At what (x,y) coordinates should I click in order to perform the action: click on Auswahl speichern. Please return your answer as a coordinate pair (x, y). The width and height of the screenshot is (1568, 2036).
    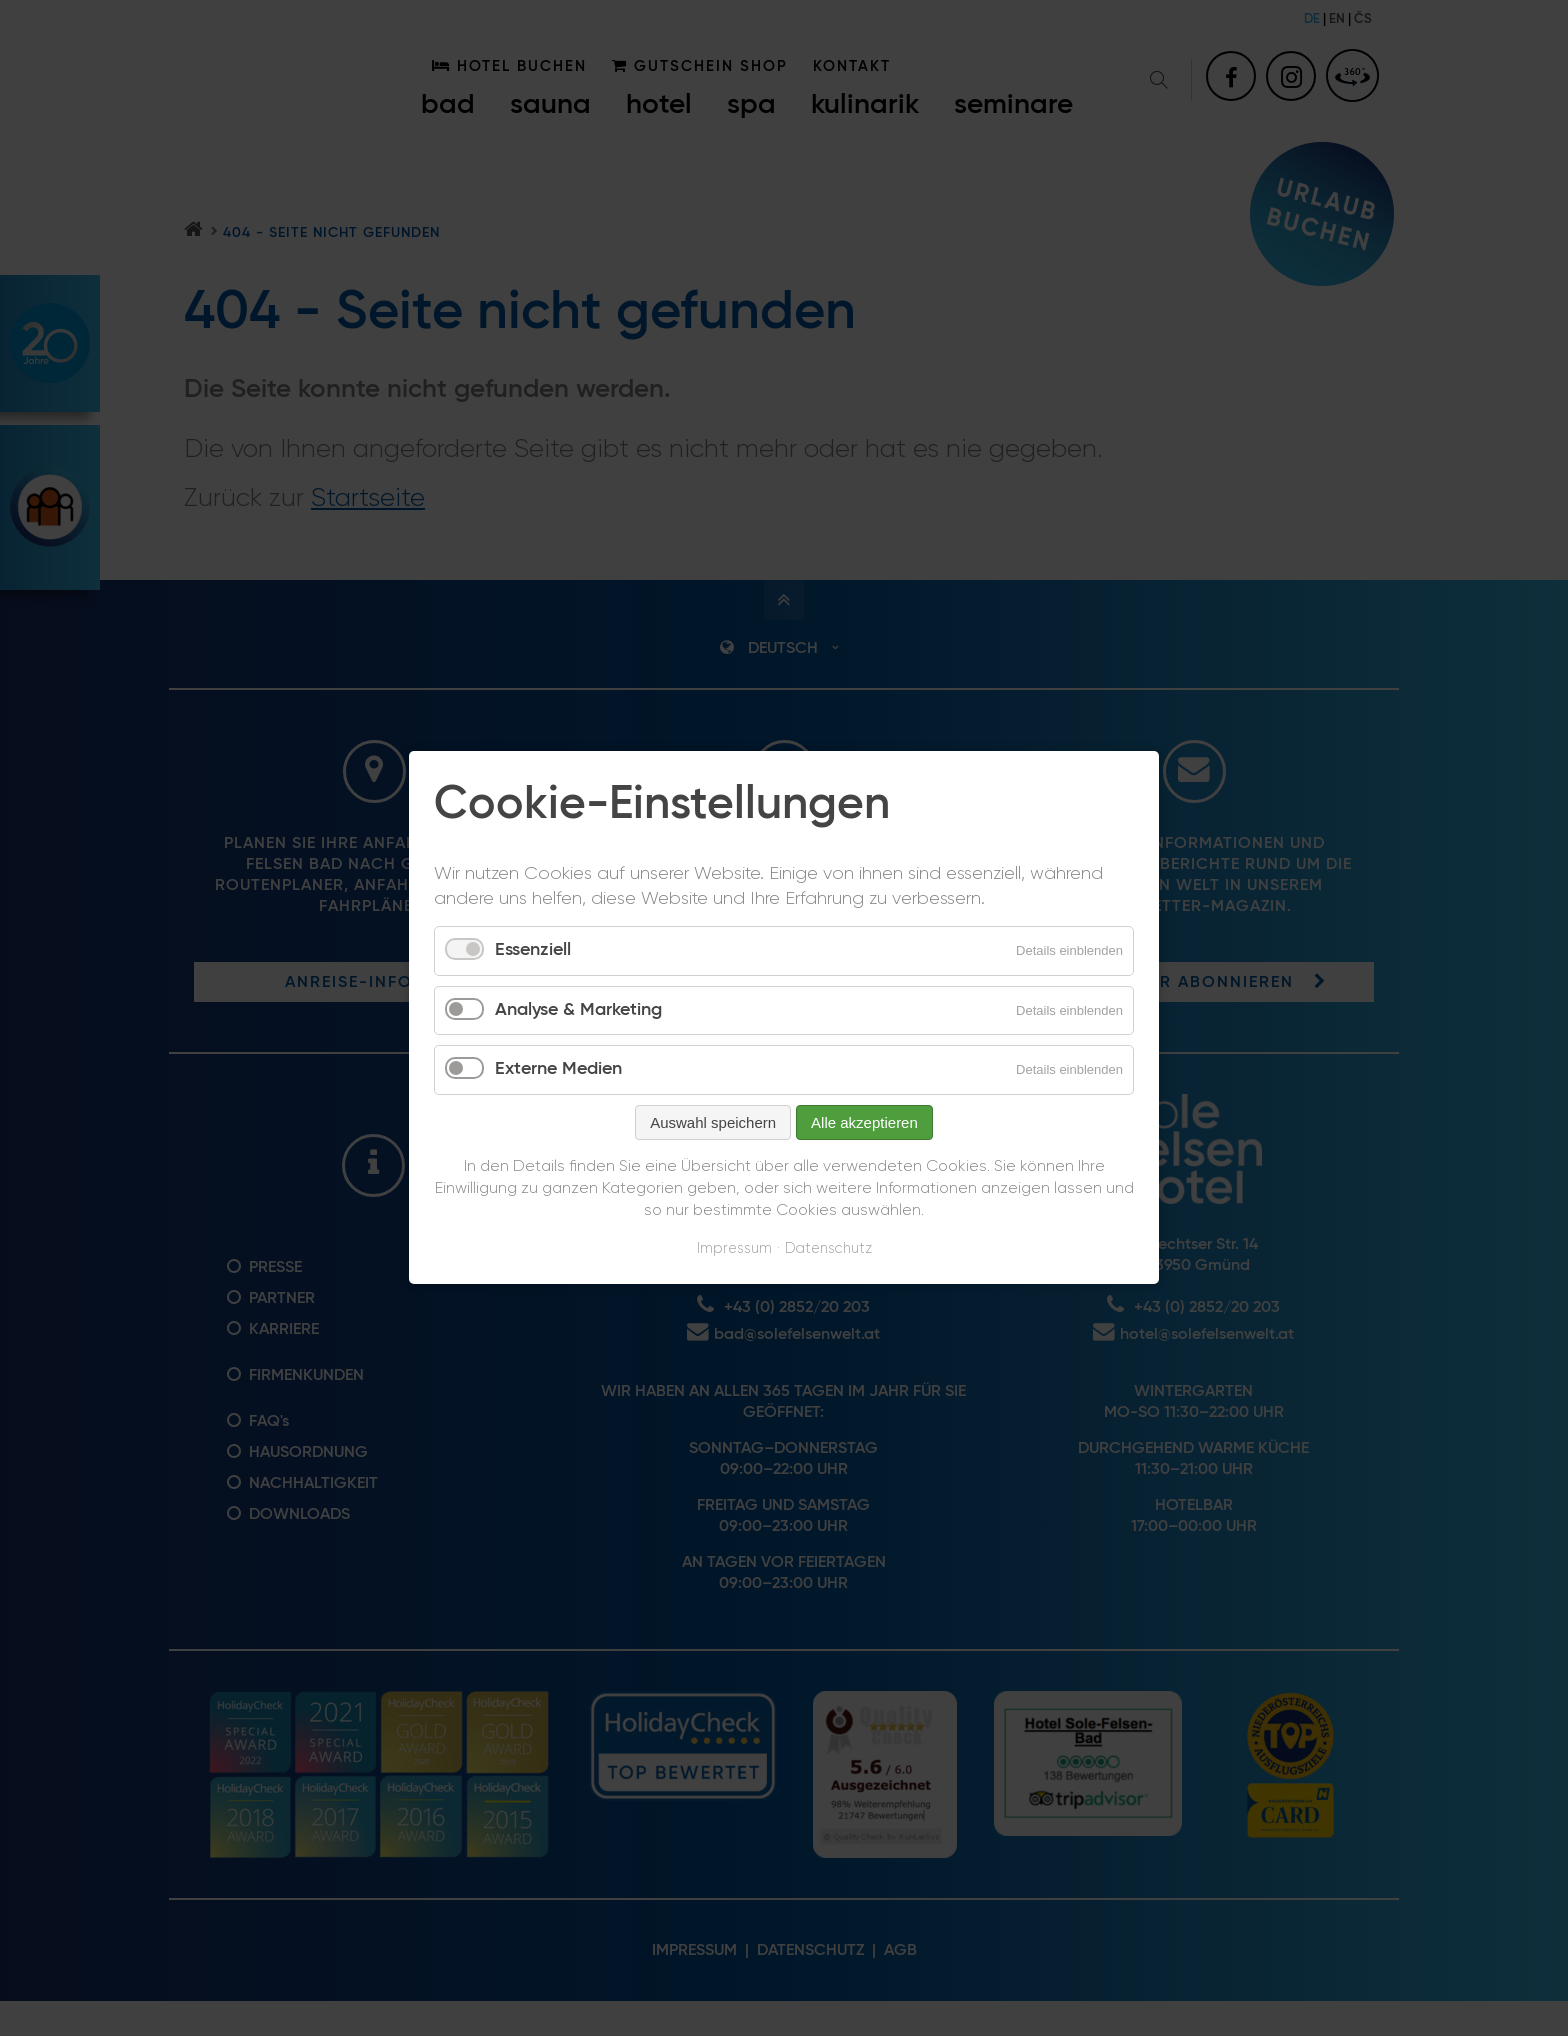
    Looking at the image, I should click on (713, 1122).